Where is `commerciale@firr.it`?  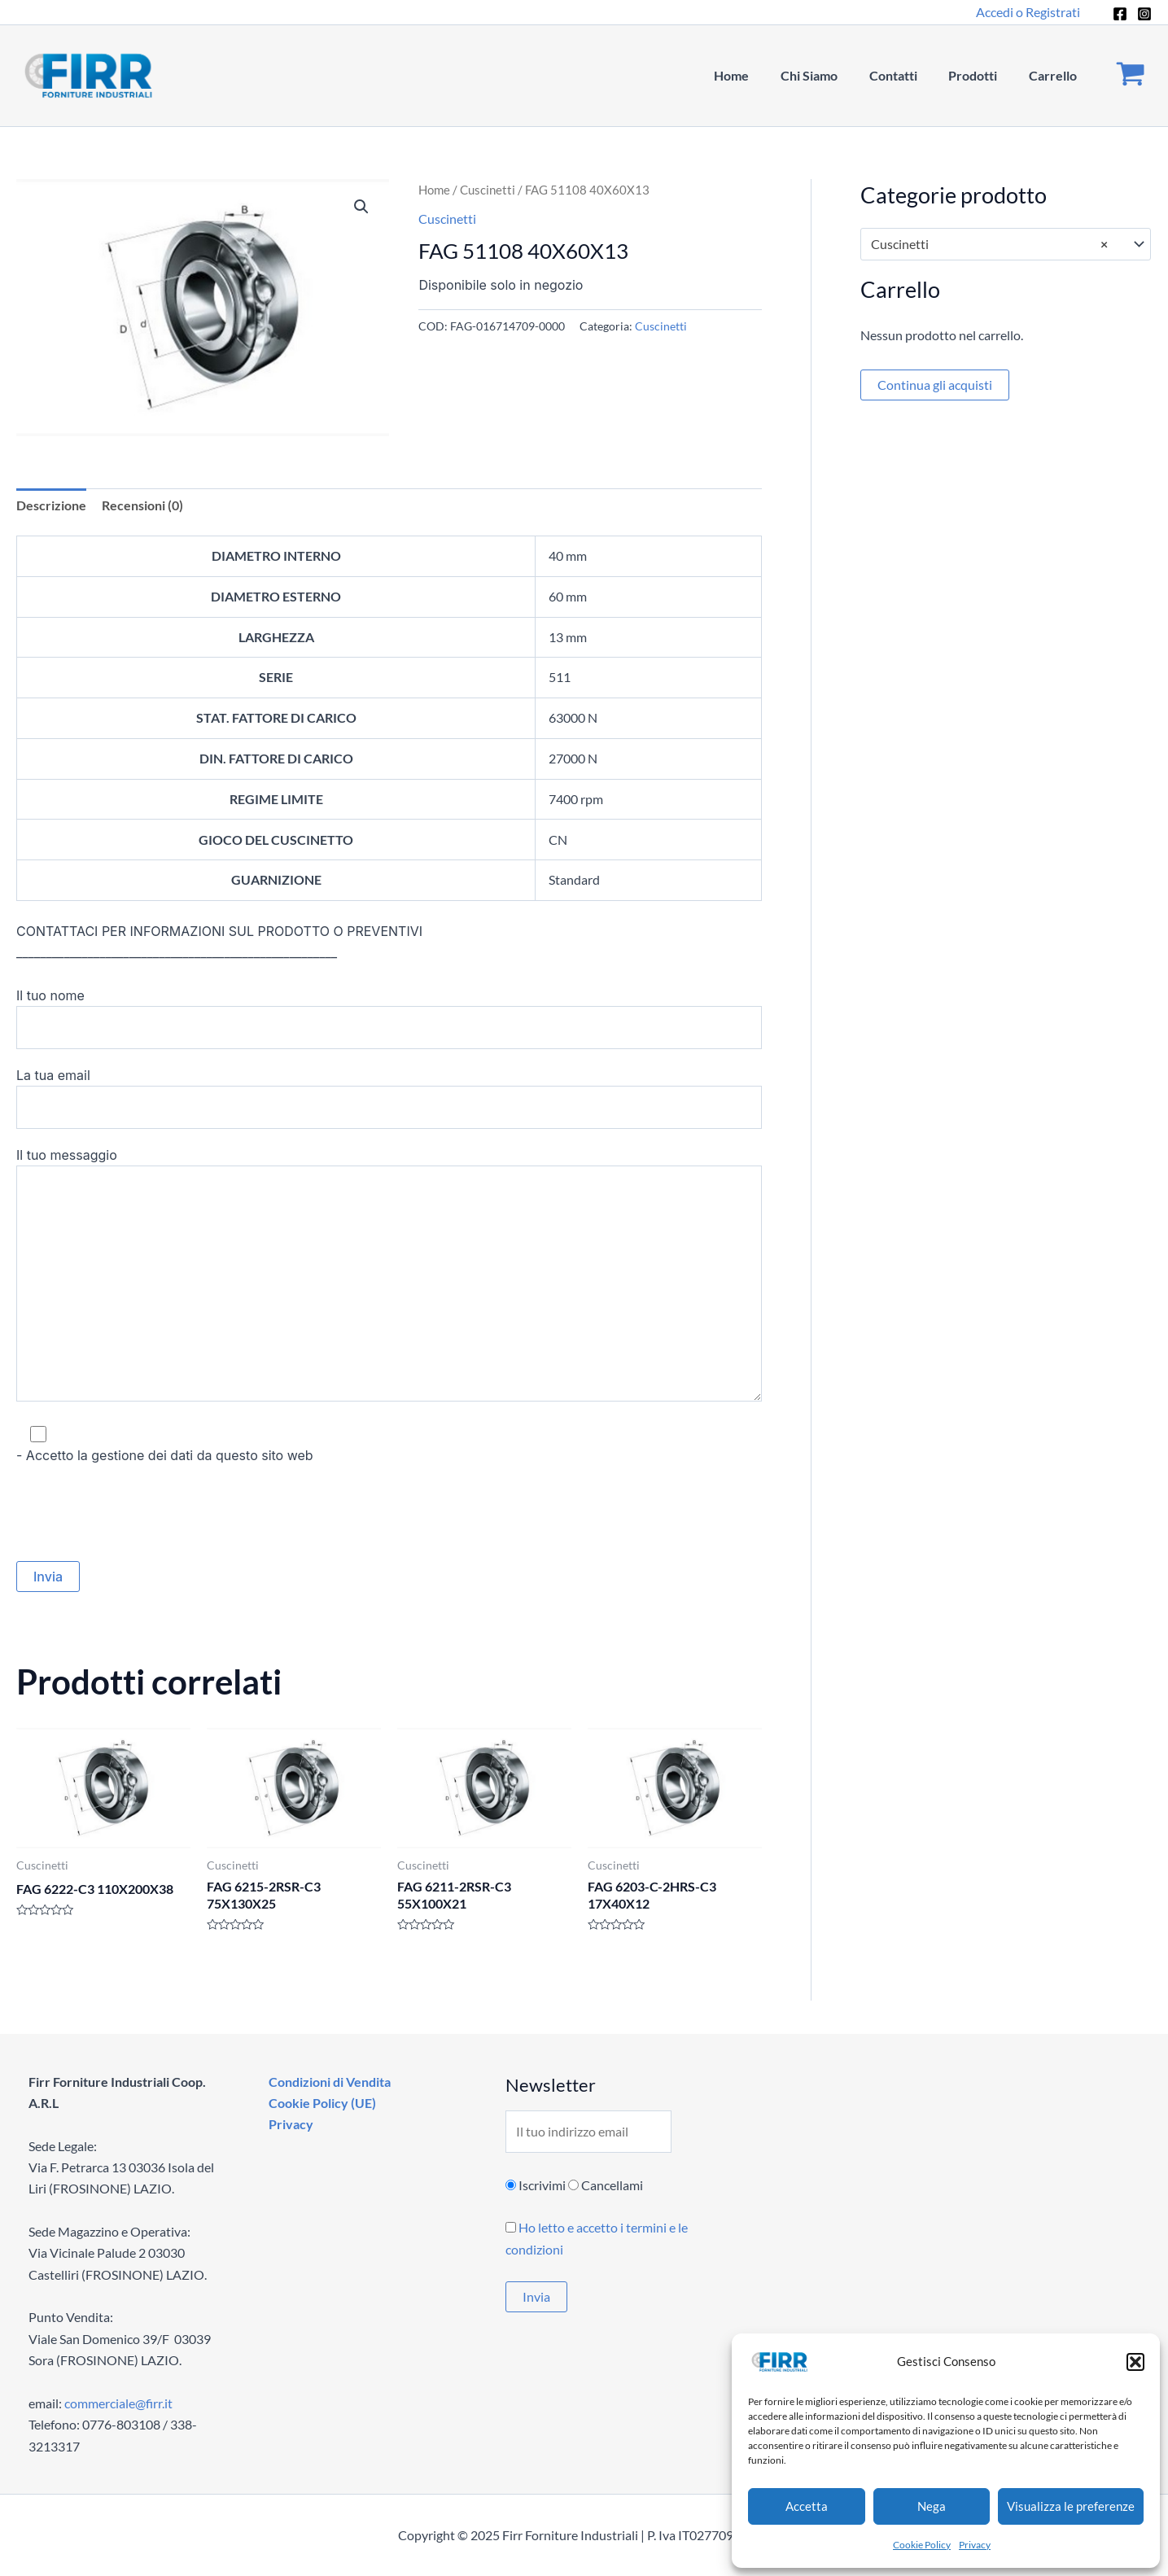 commerciale@firr.it is located at coordinates (118, 2403).